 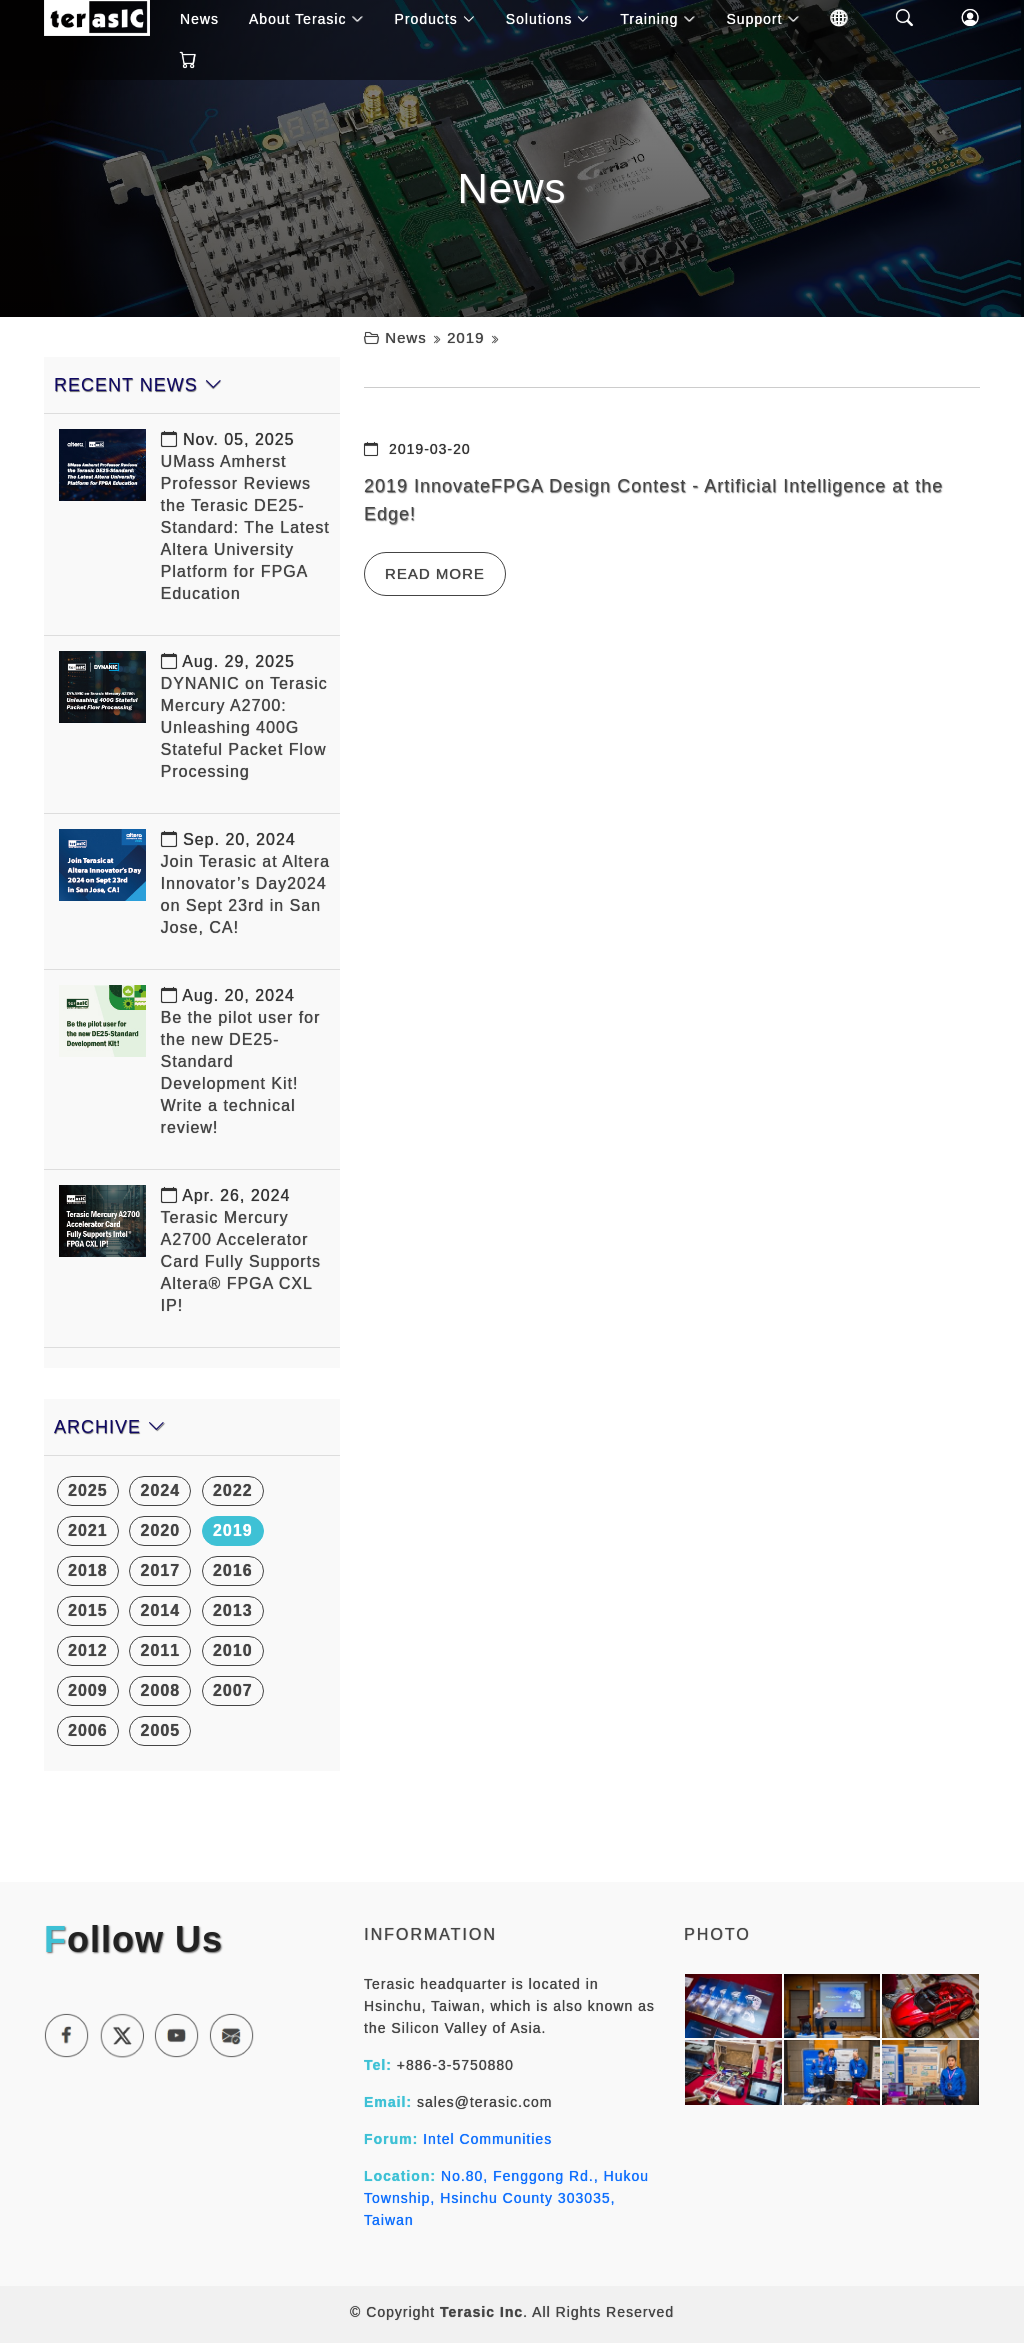 What do you see at coordinates (88, 1730) in the screenshot?
I see `2006` at bounding box center [88, 1730].